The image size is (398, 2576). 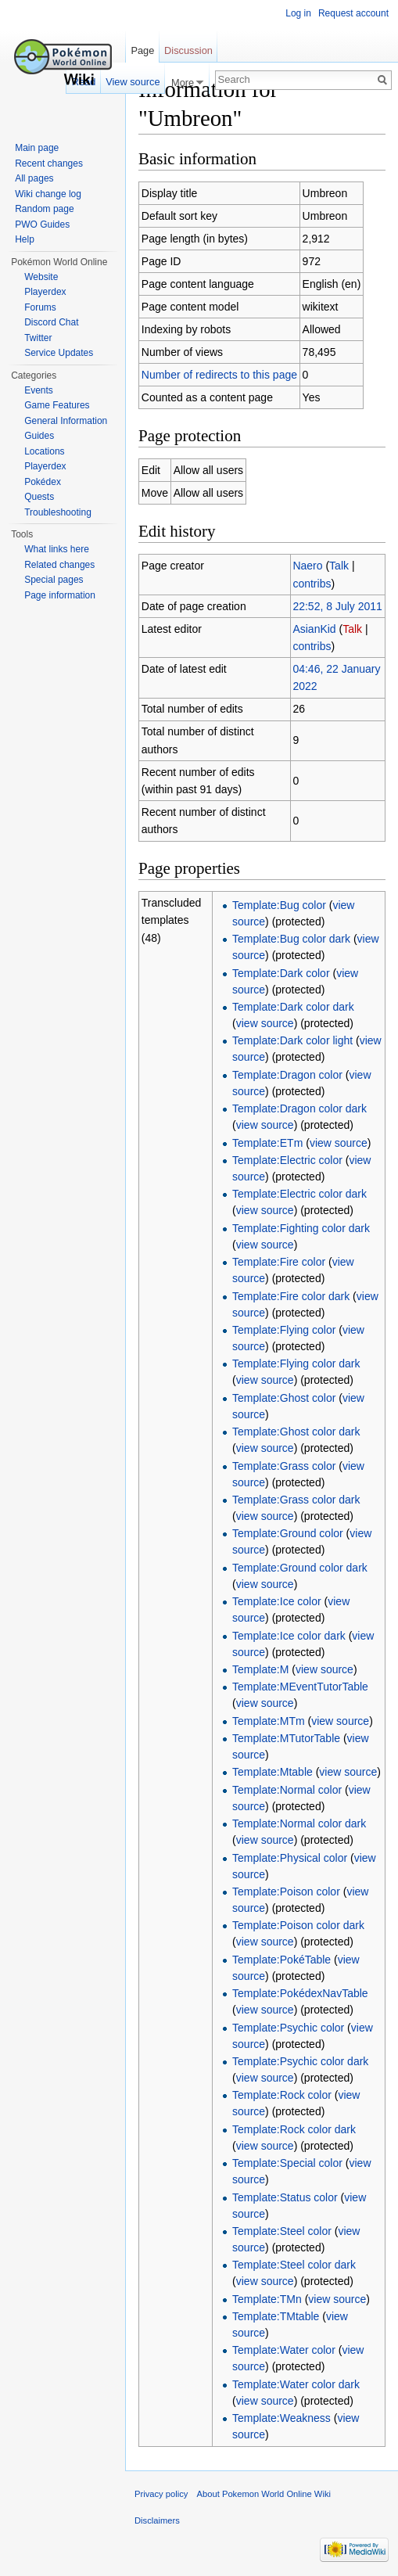 I want to click on Service Updates, so click(x=58, y=352).